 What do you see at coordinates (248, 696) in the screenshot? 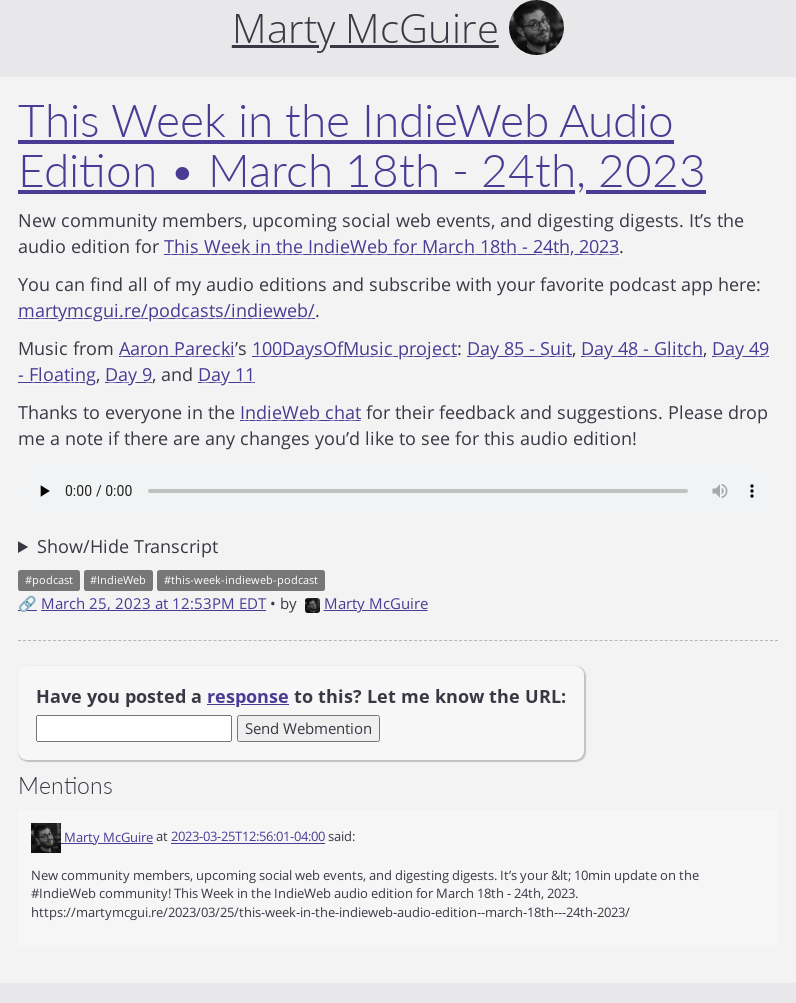
I see `response` at bounding box center [248, 696].